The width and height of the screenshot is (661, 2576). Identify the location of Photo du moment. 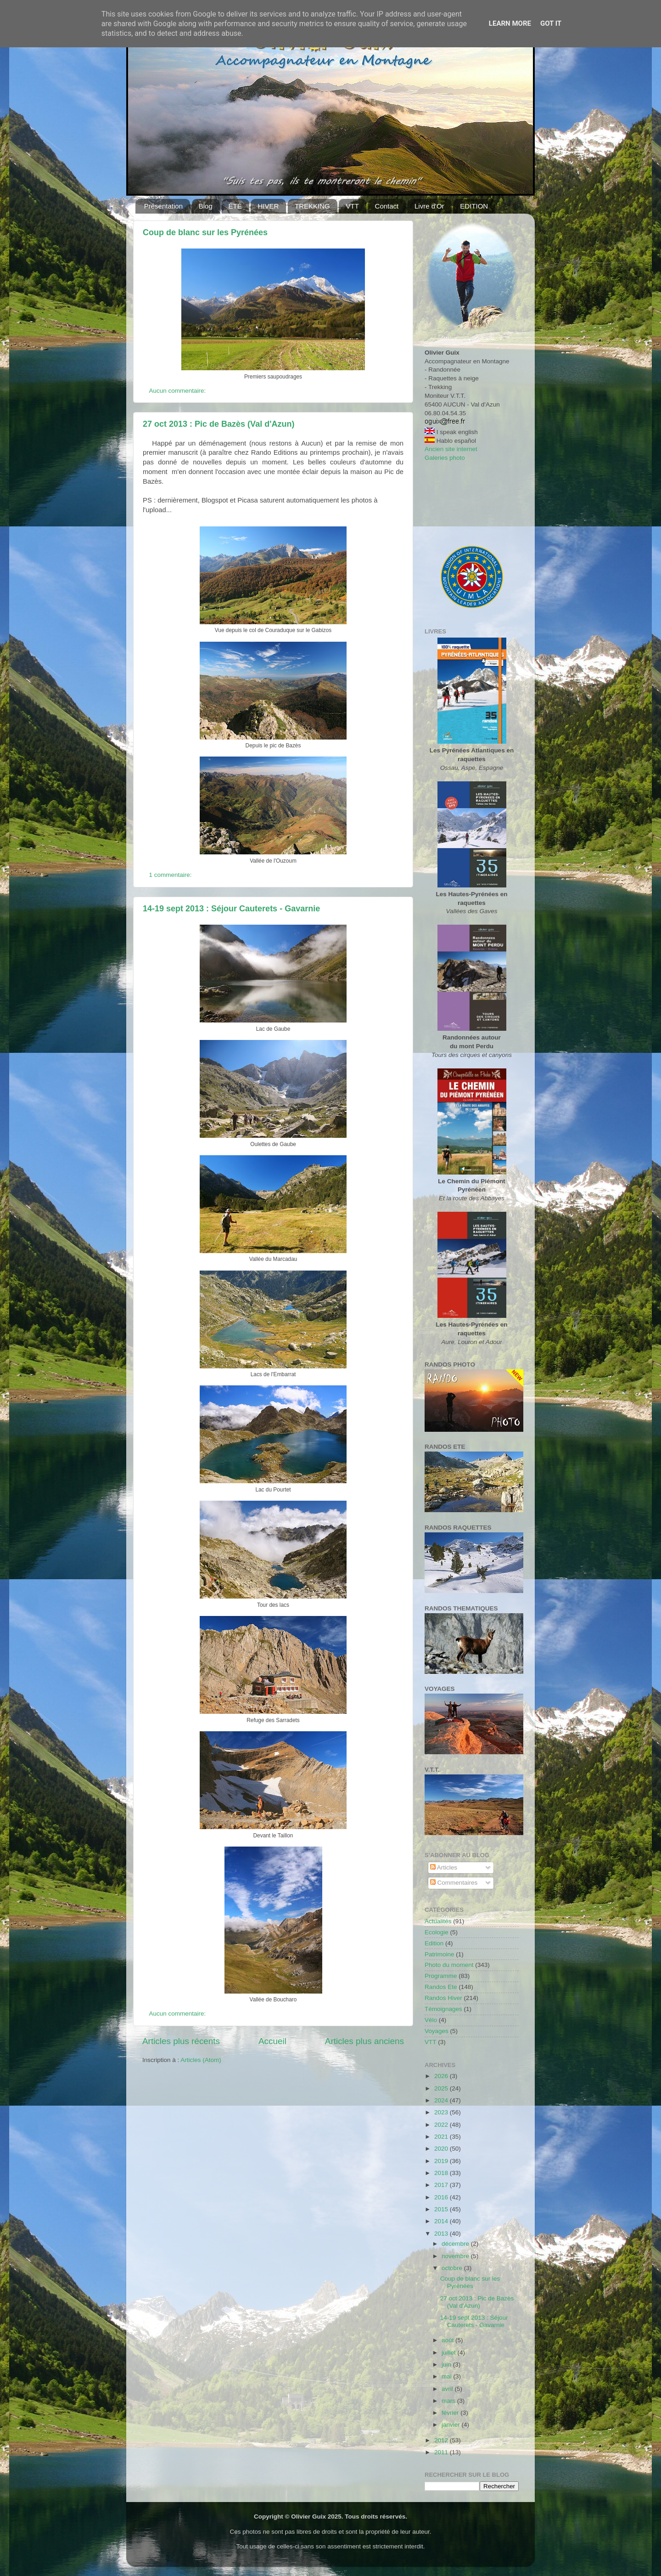
(449, 1964).